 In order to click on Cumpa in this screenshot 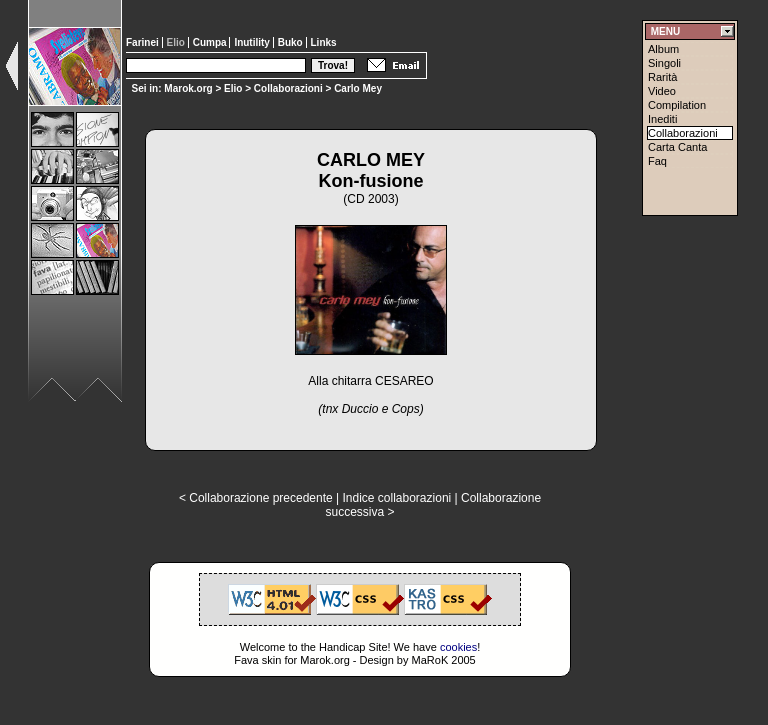, I will do `click(211, 42)`.